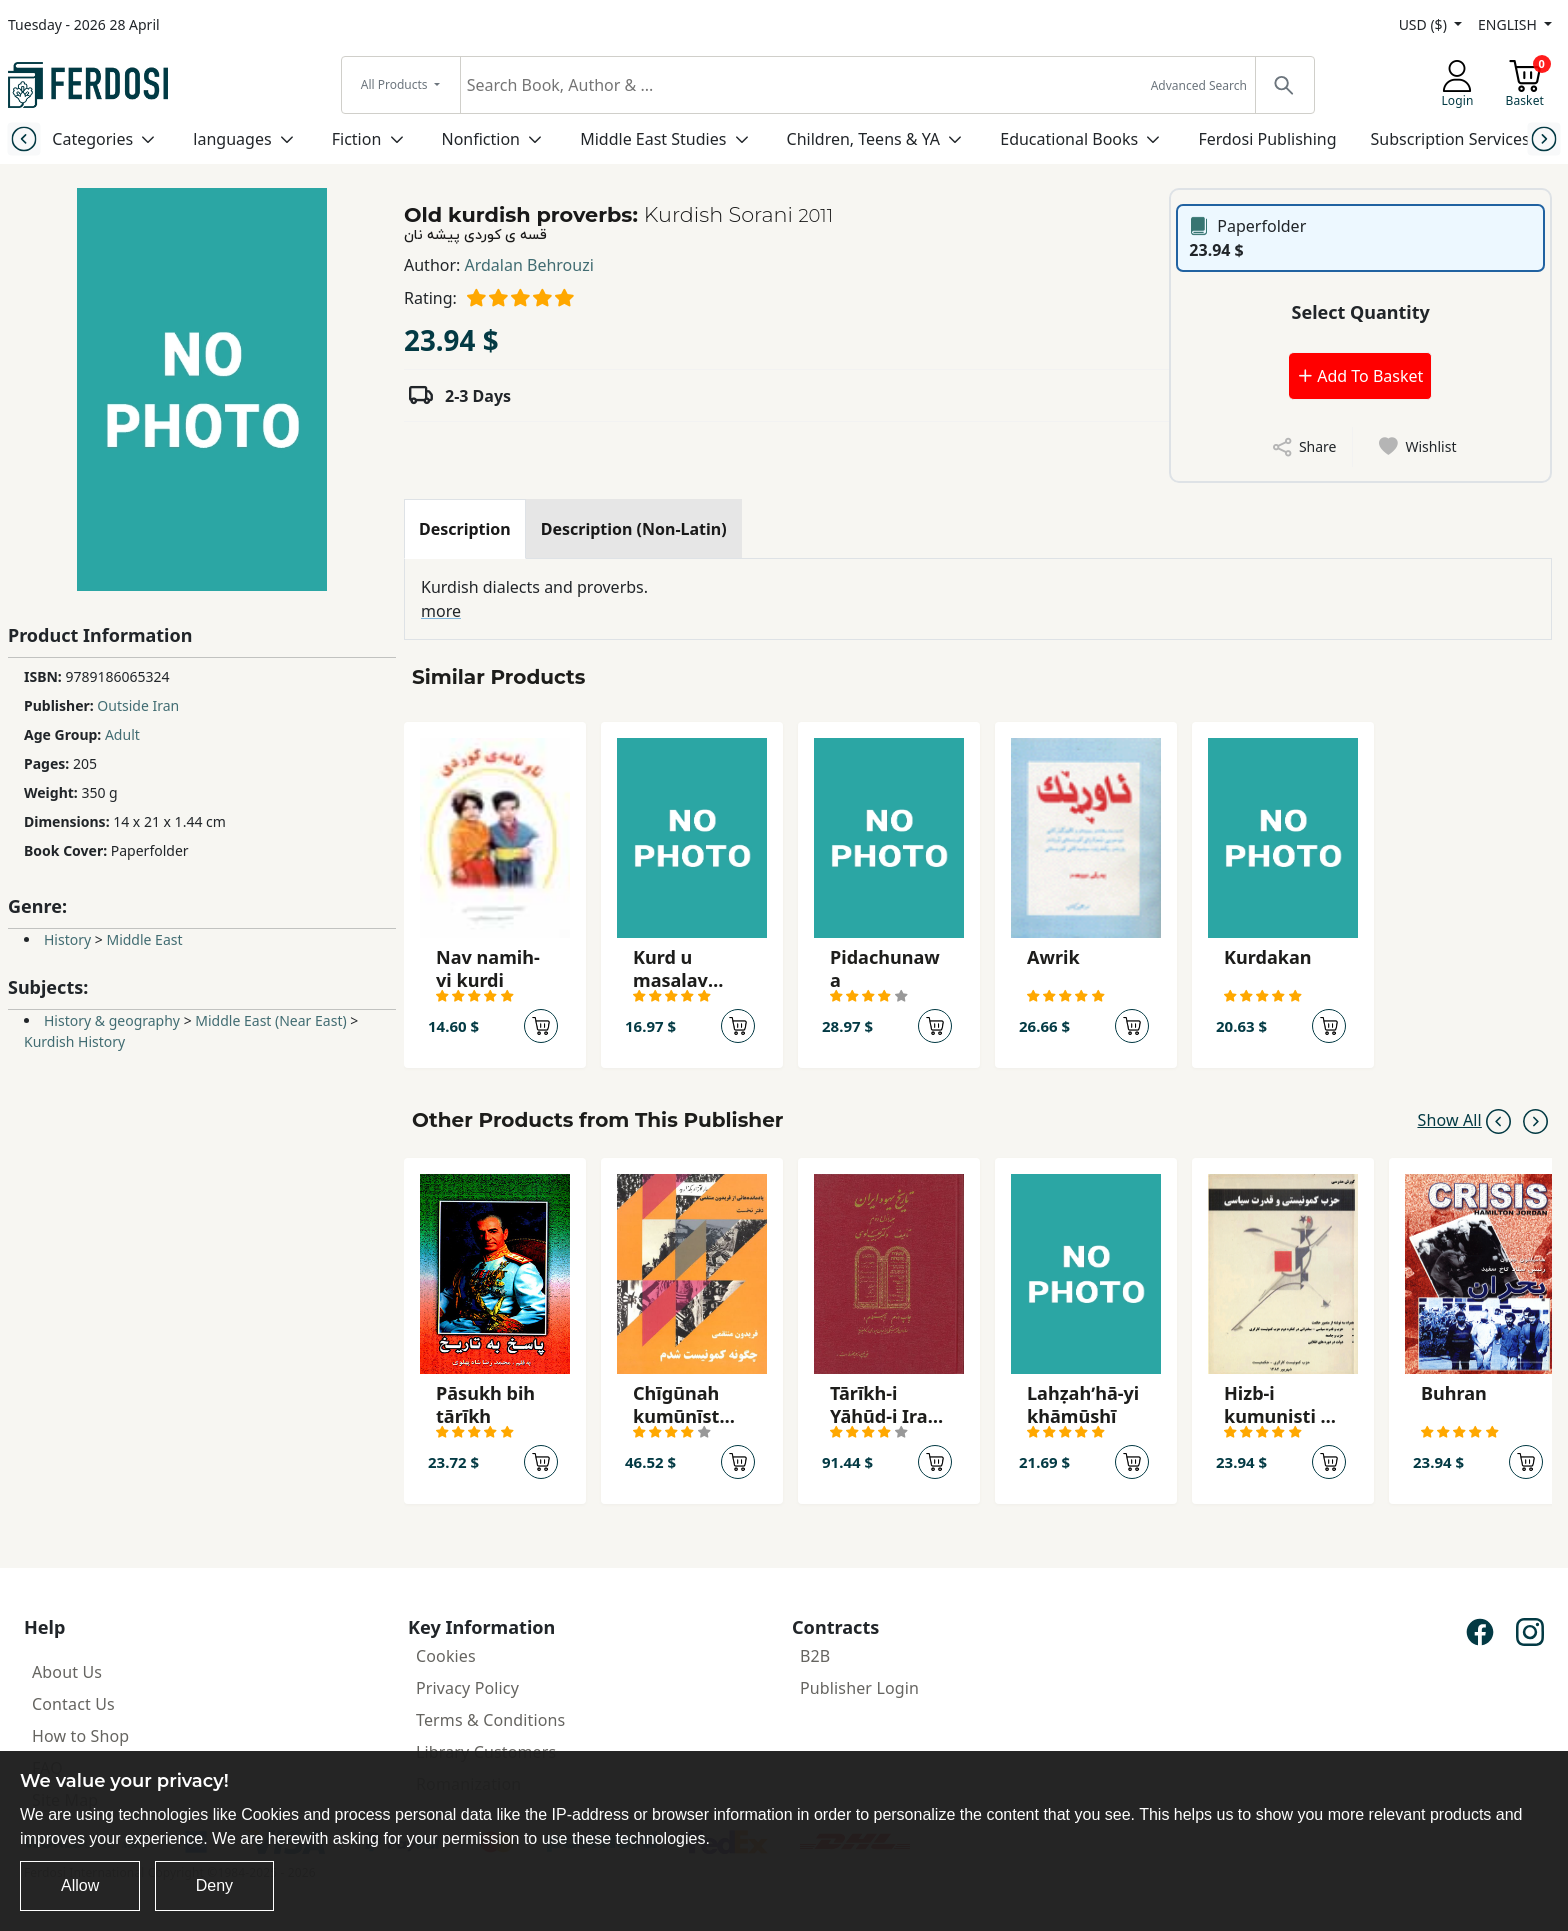 The width and height of the screenshot is (1568, 1931). Describe the element at coordinates (67, 939) in the screenshot. I see `History` at that location.